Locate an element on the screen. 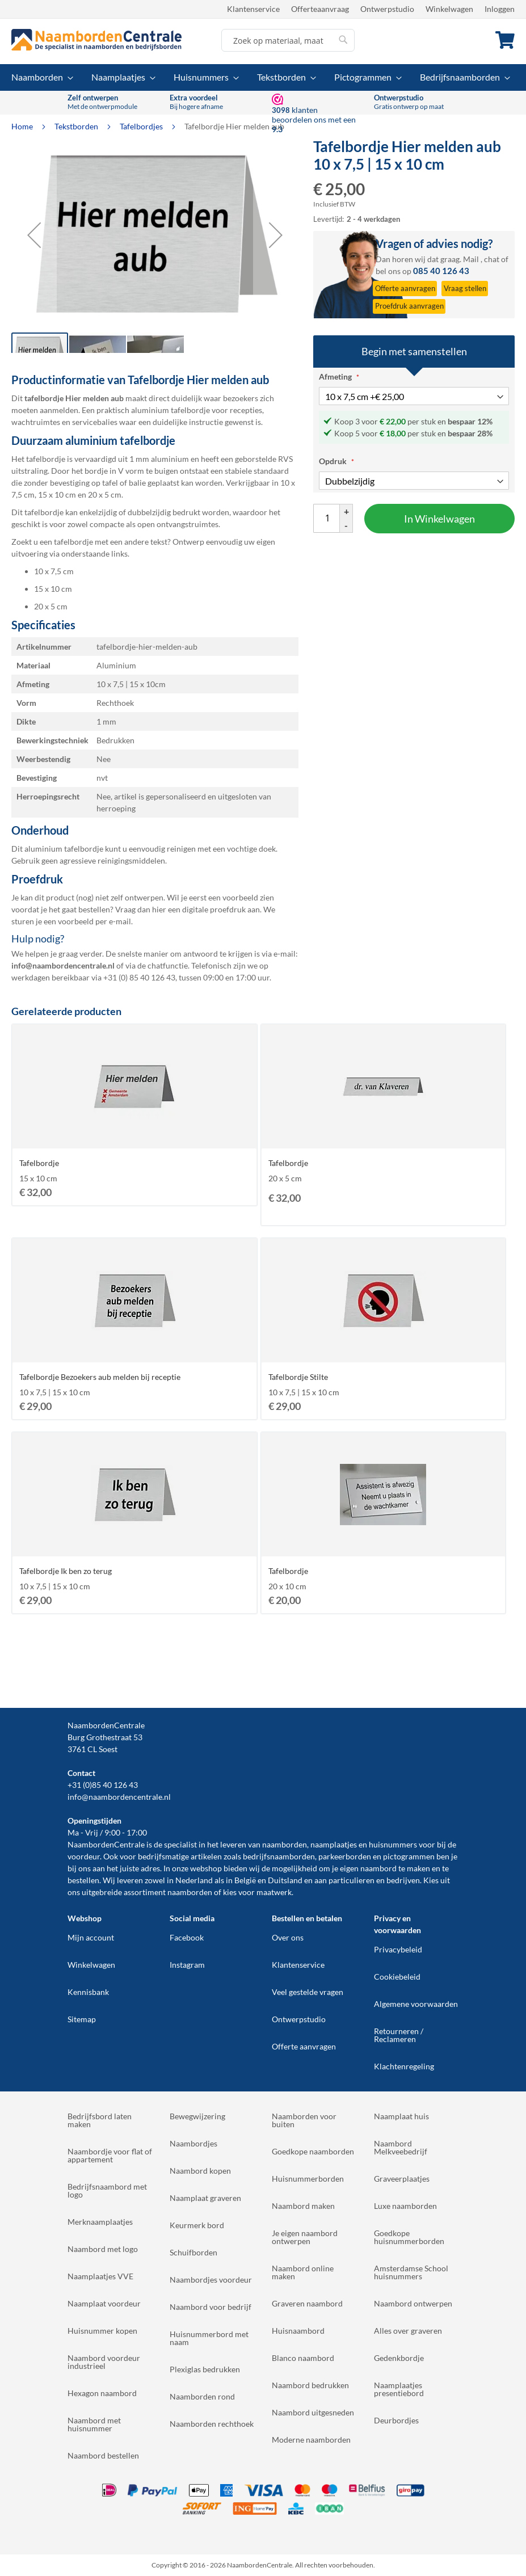 The width and height of the screenshot is (526, 2576). Tafelbordje Stilte is located at coordinates (298, 1377).